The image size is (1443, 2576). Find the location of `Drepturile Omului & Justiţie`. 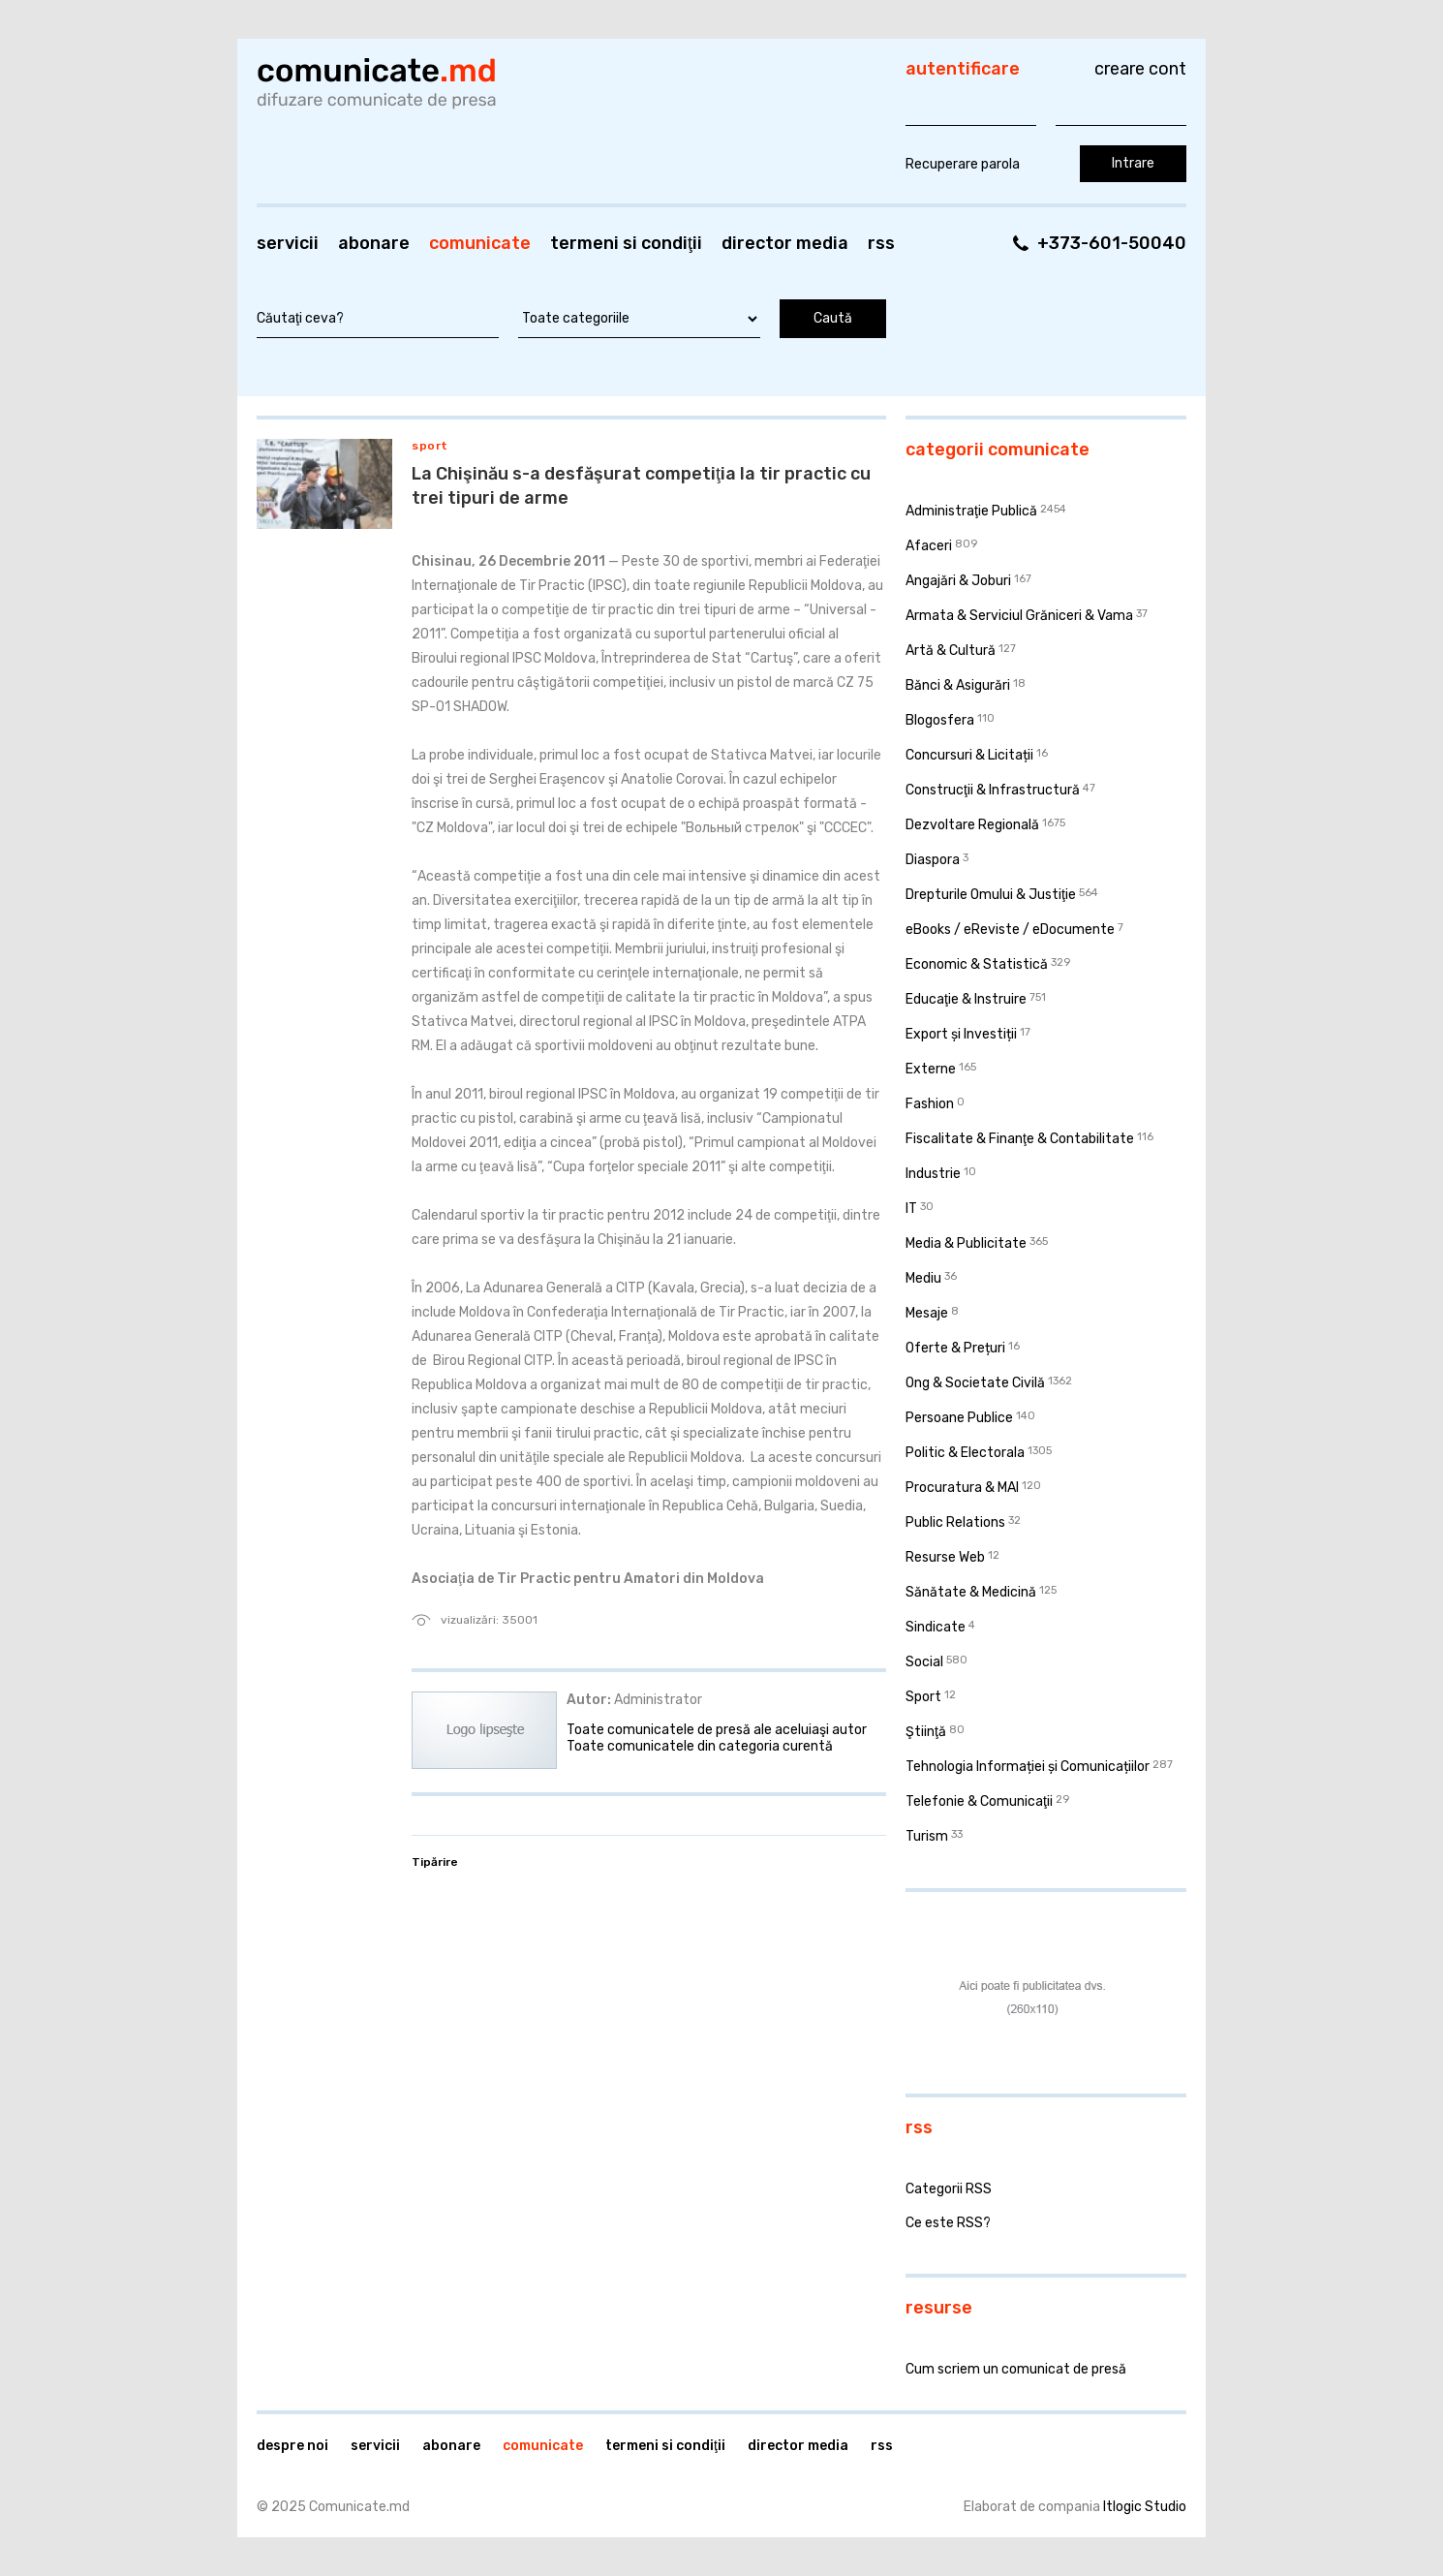

Drepturile Omului & Justiţie is located at coordinates (991, 894).